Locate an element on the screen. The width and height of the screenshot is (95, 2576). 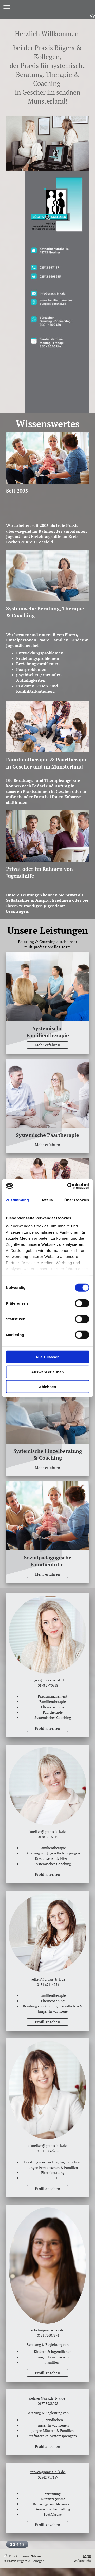
Ablehnen is located at coordinates (47, 1387).